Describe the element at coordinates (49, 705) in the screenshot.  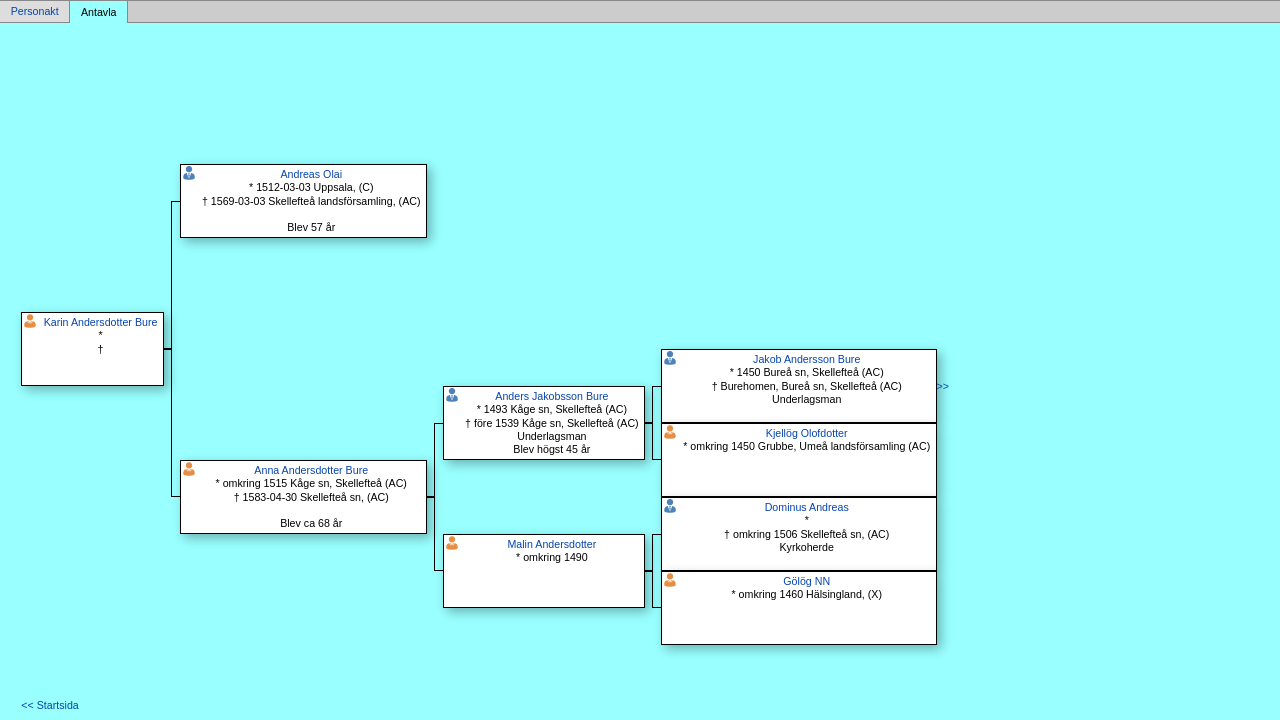
I see `<< Startsida` at that location.